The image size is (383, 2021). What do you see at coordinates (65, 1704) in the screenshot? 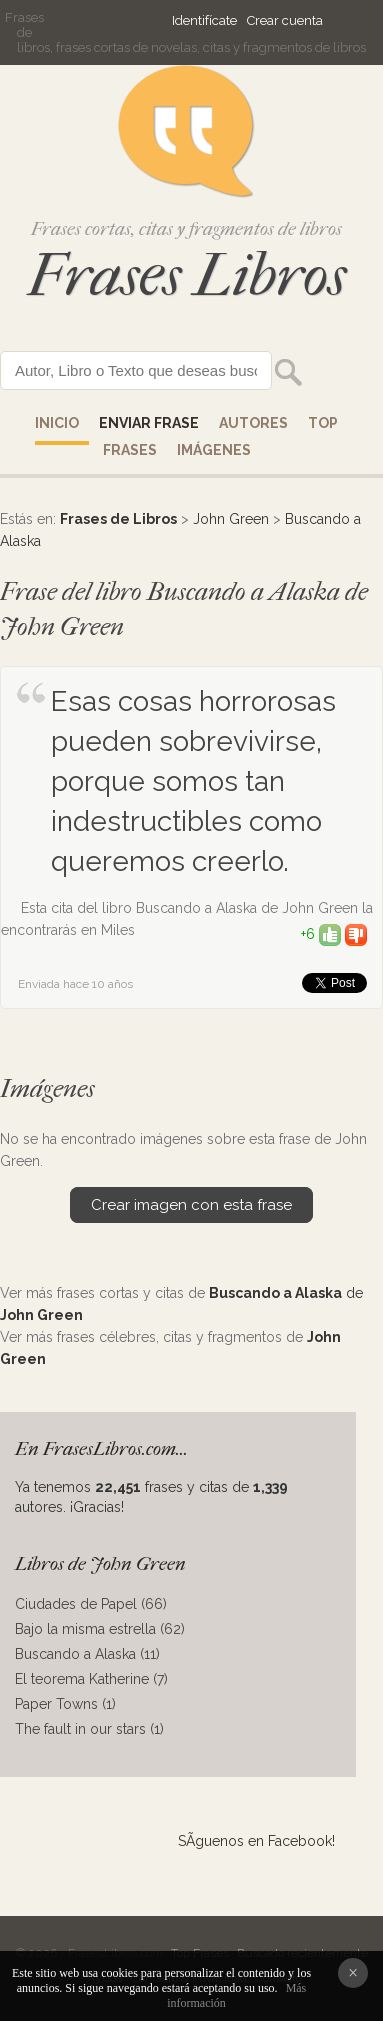
I see `Paper Towns (1)` at bounding box center [65, 1704].